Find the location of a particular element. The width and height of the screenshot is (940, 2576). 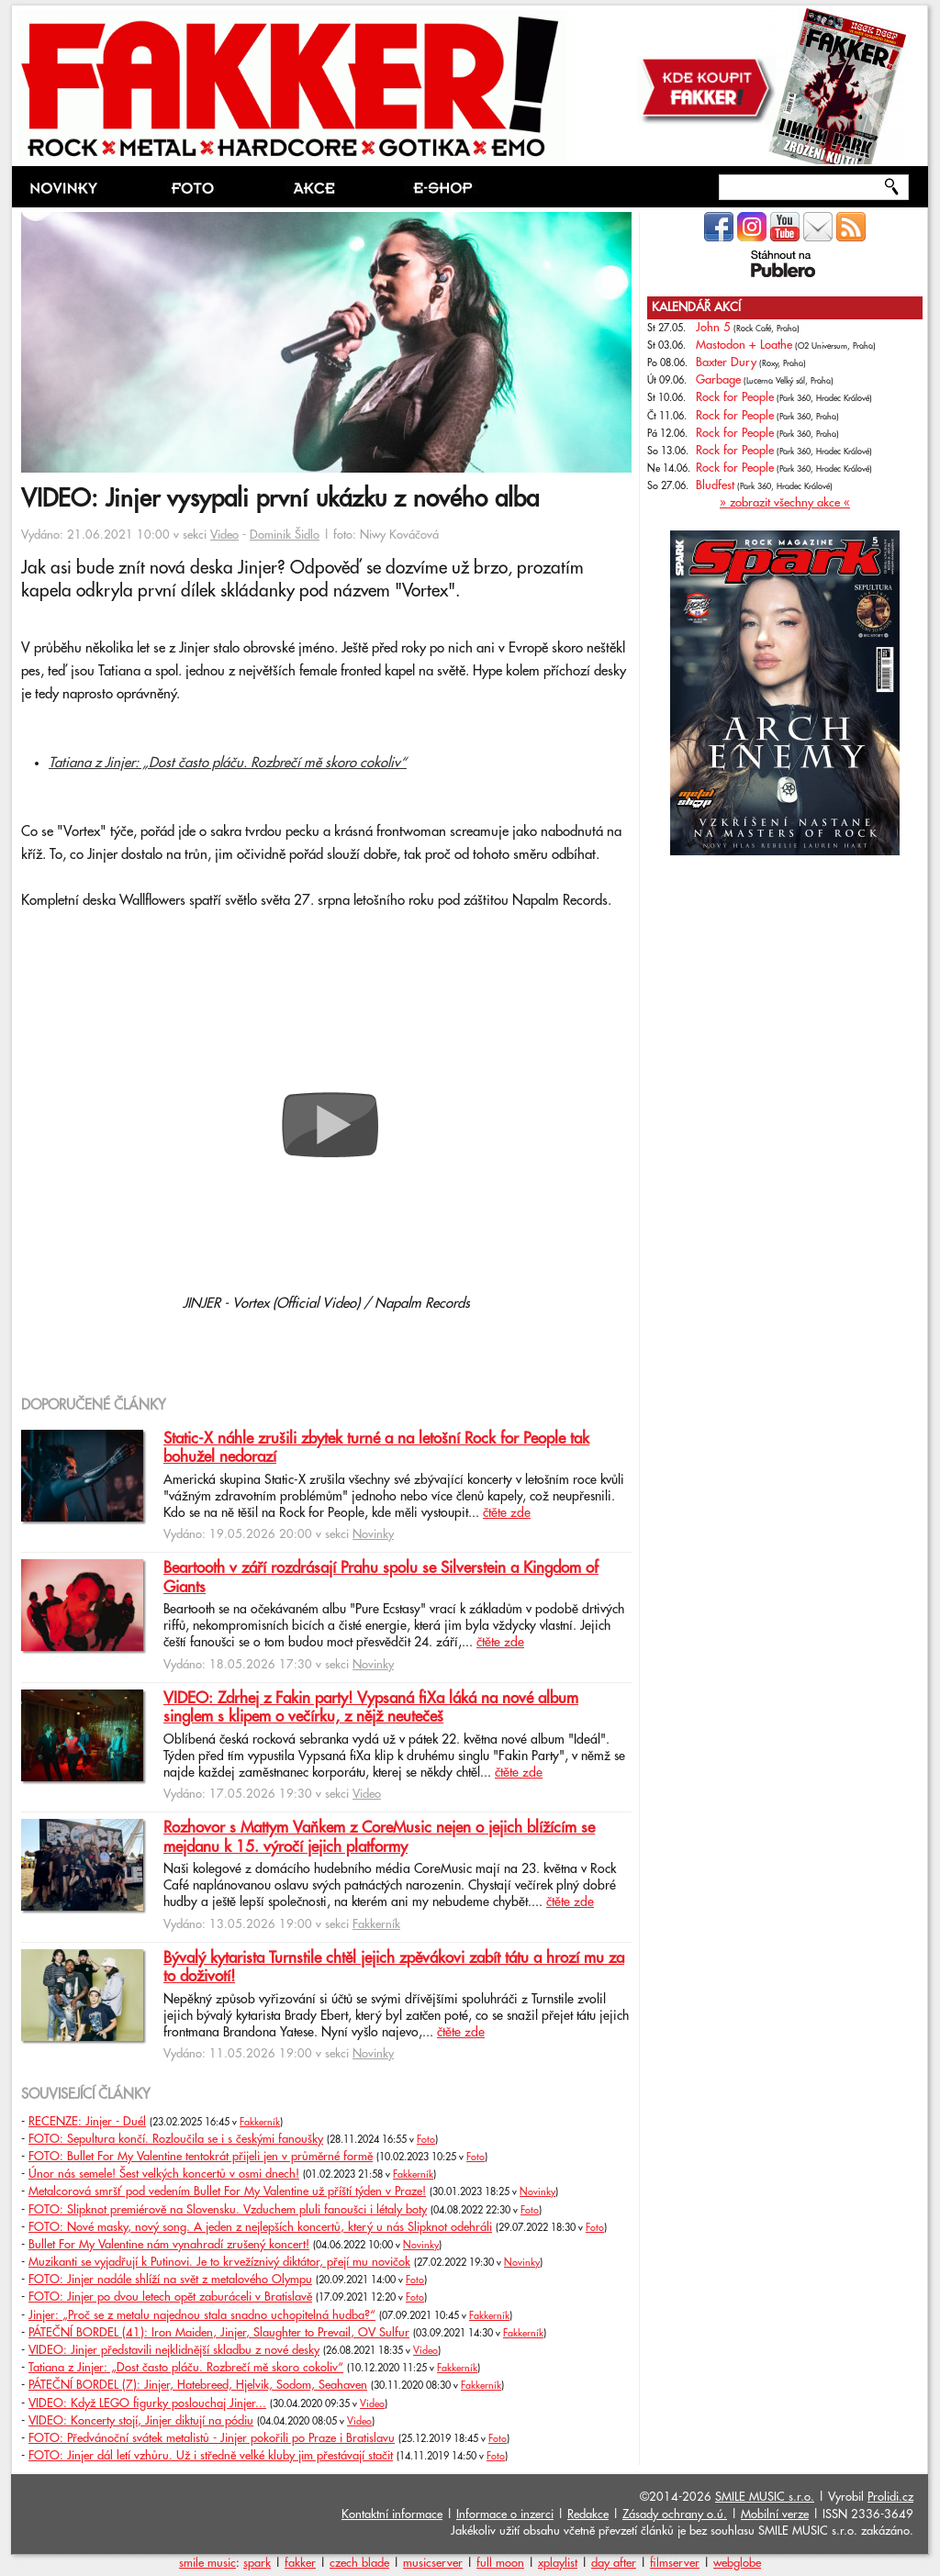

FOTO: Jinjer nadále shlíží na svět z metalového Olympu is located at coordinates (170, 2279).